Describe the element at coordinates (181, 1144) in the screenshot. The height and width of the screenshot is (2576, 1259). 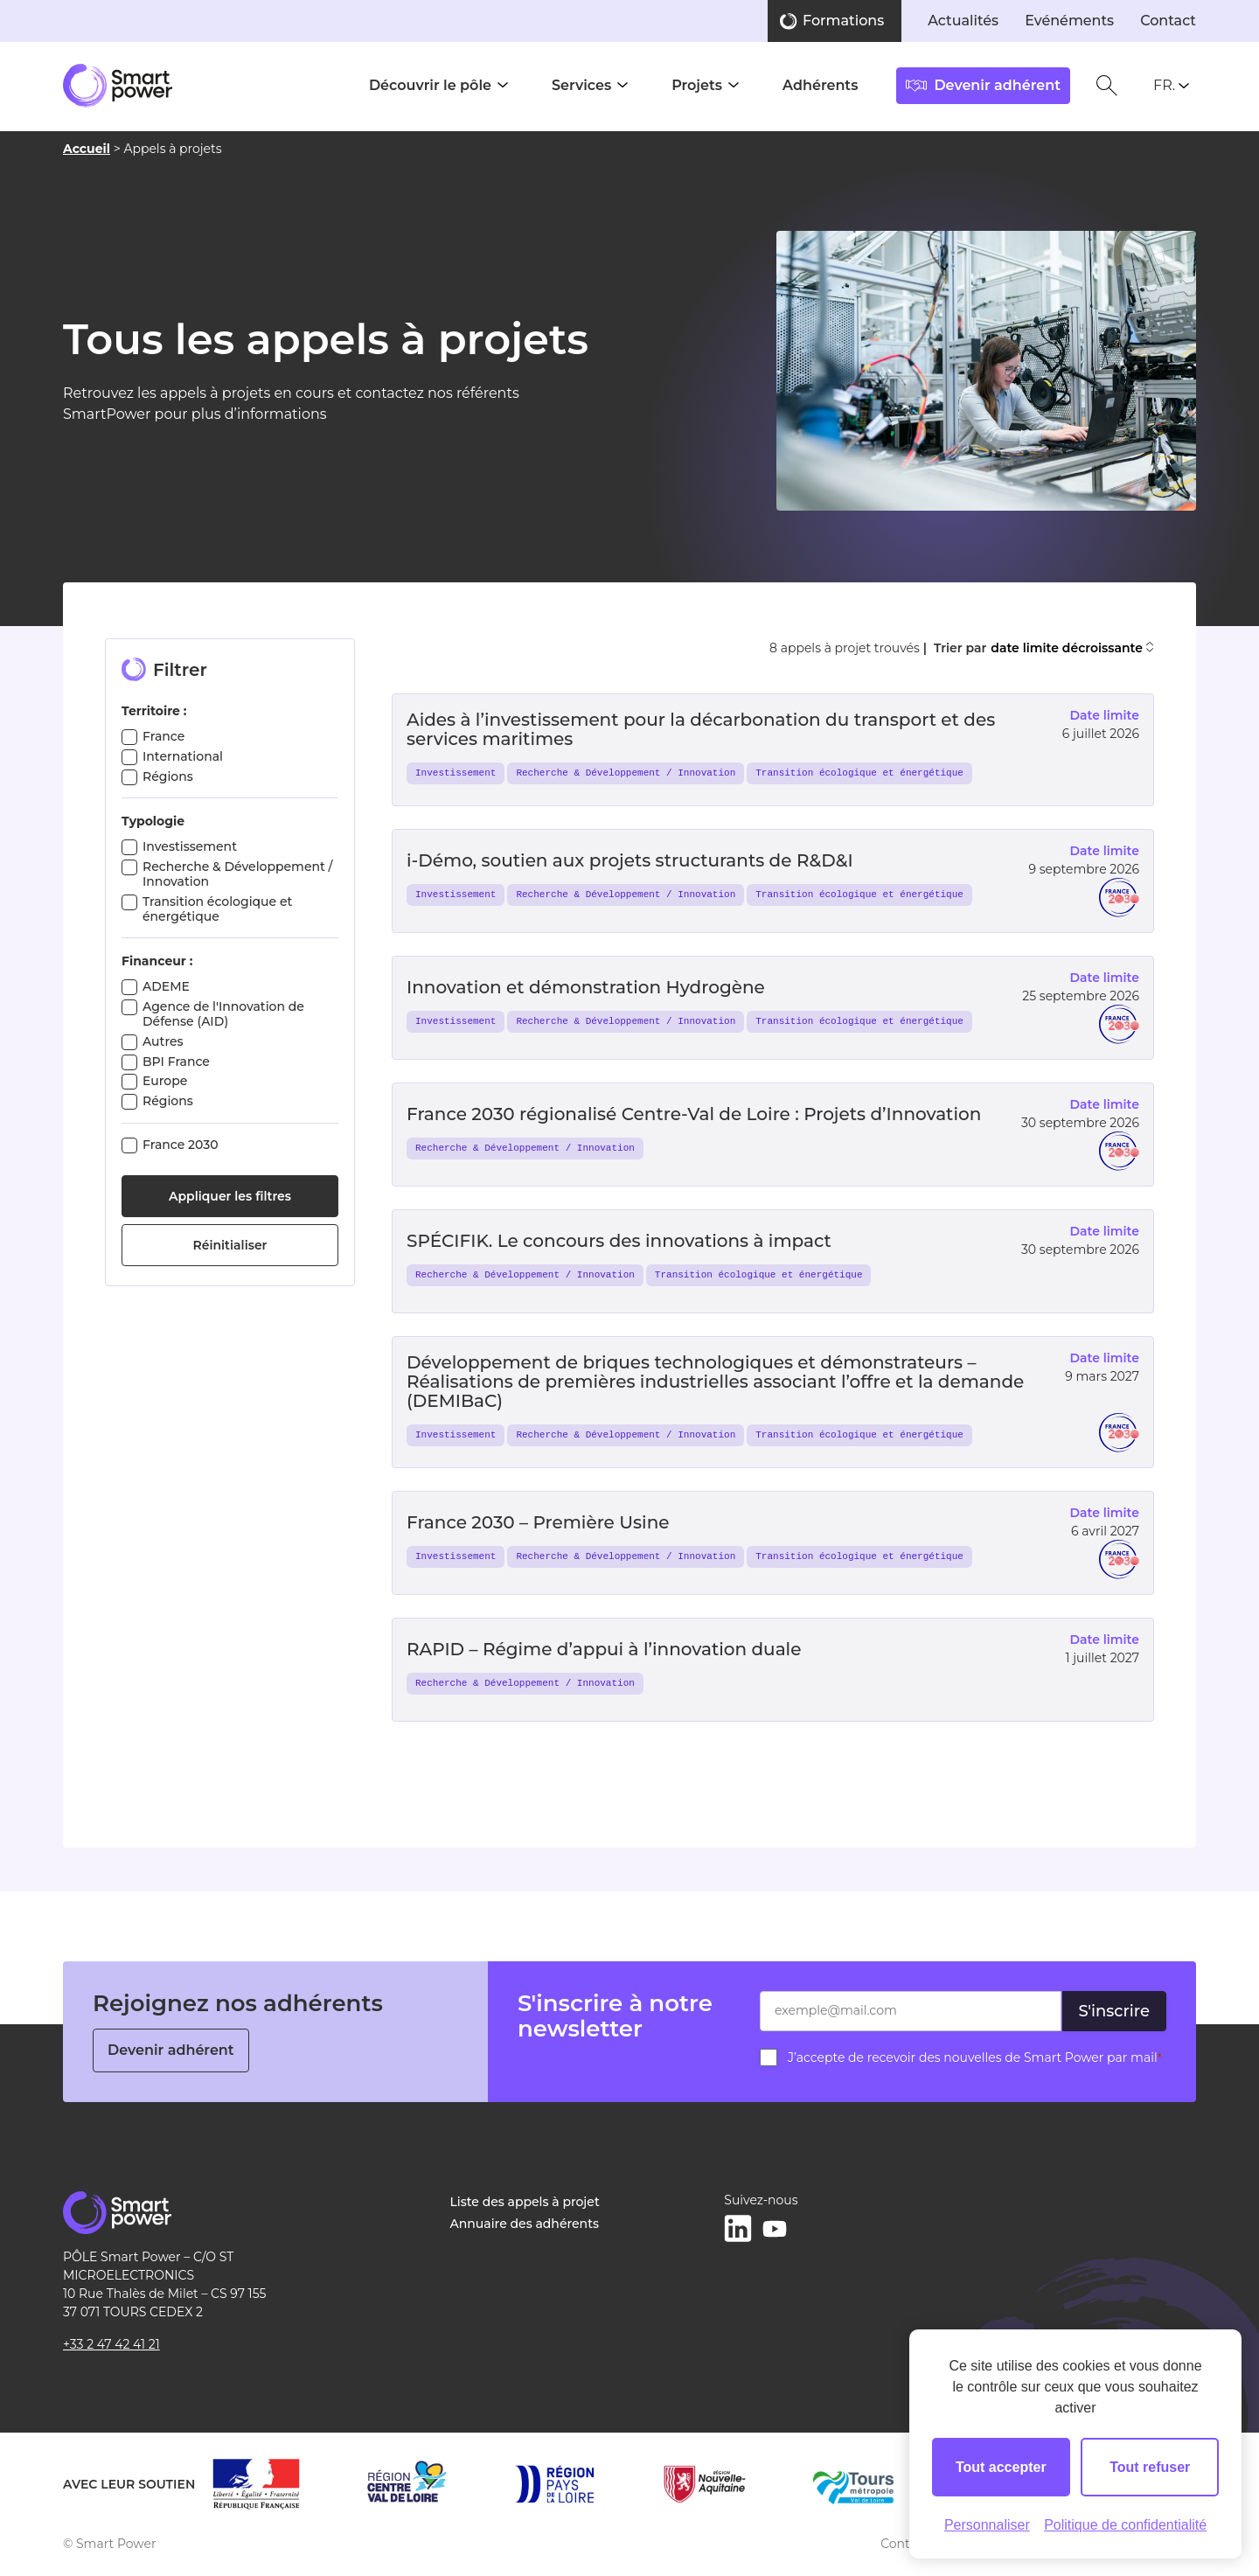
I see `France 2030` at that location.